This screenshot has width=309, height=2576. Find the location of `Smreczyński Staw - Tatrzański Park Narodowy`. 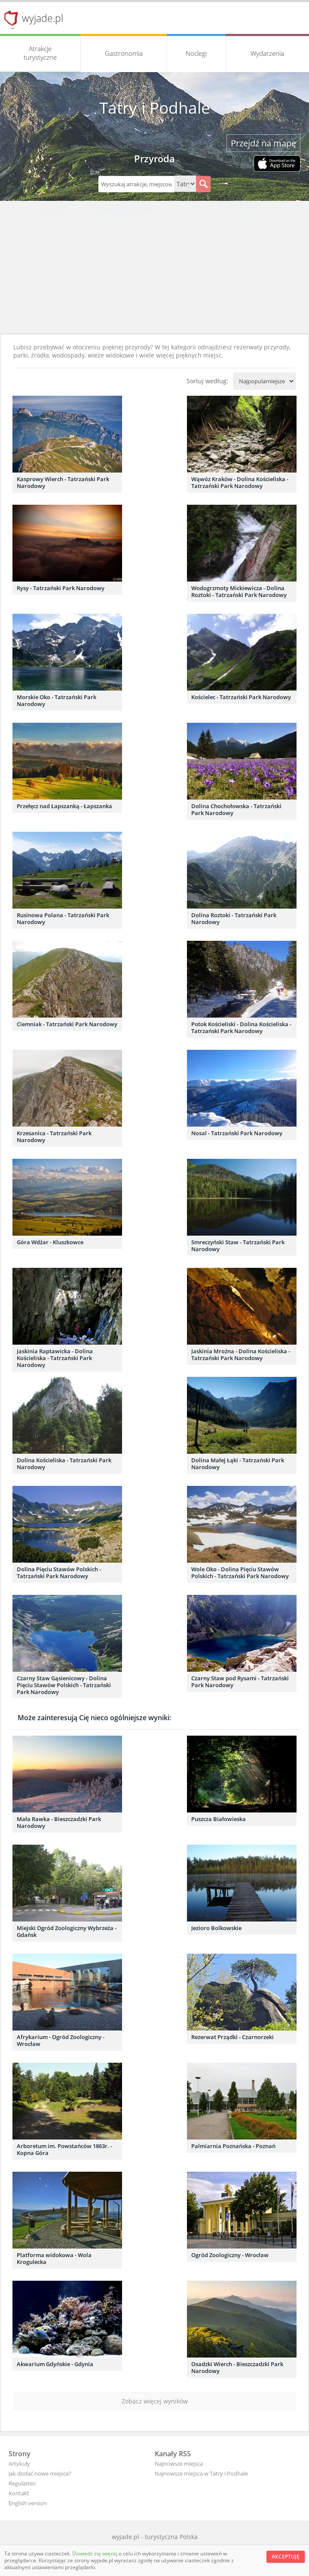

Smreczyński Staw - Tatrzański Park Narodowy is located at coordinates (238, 1245).